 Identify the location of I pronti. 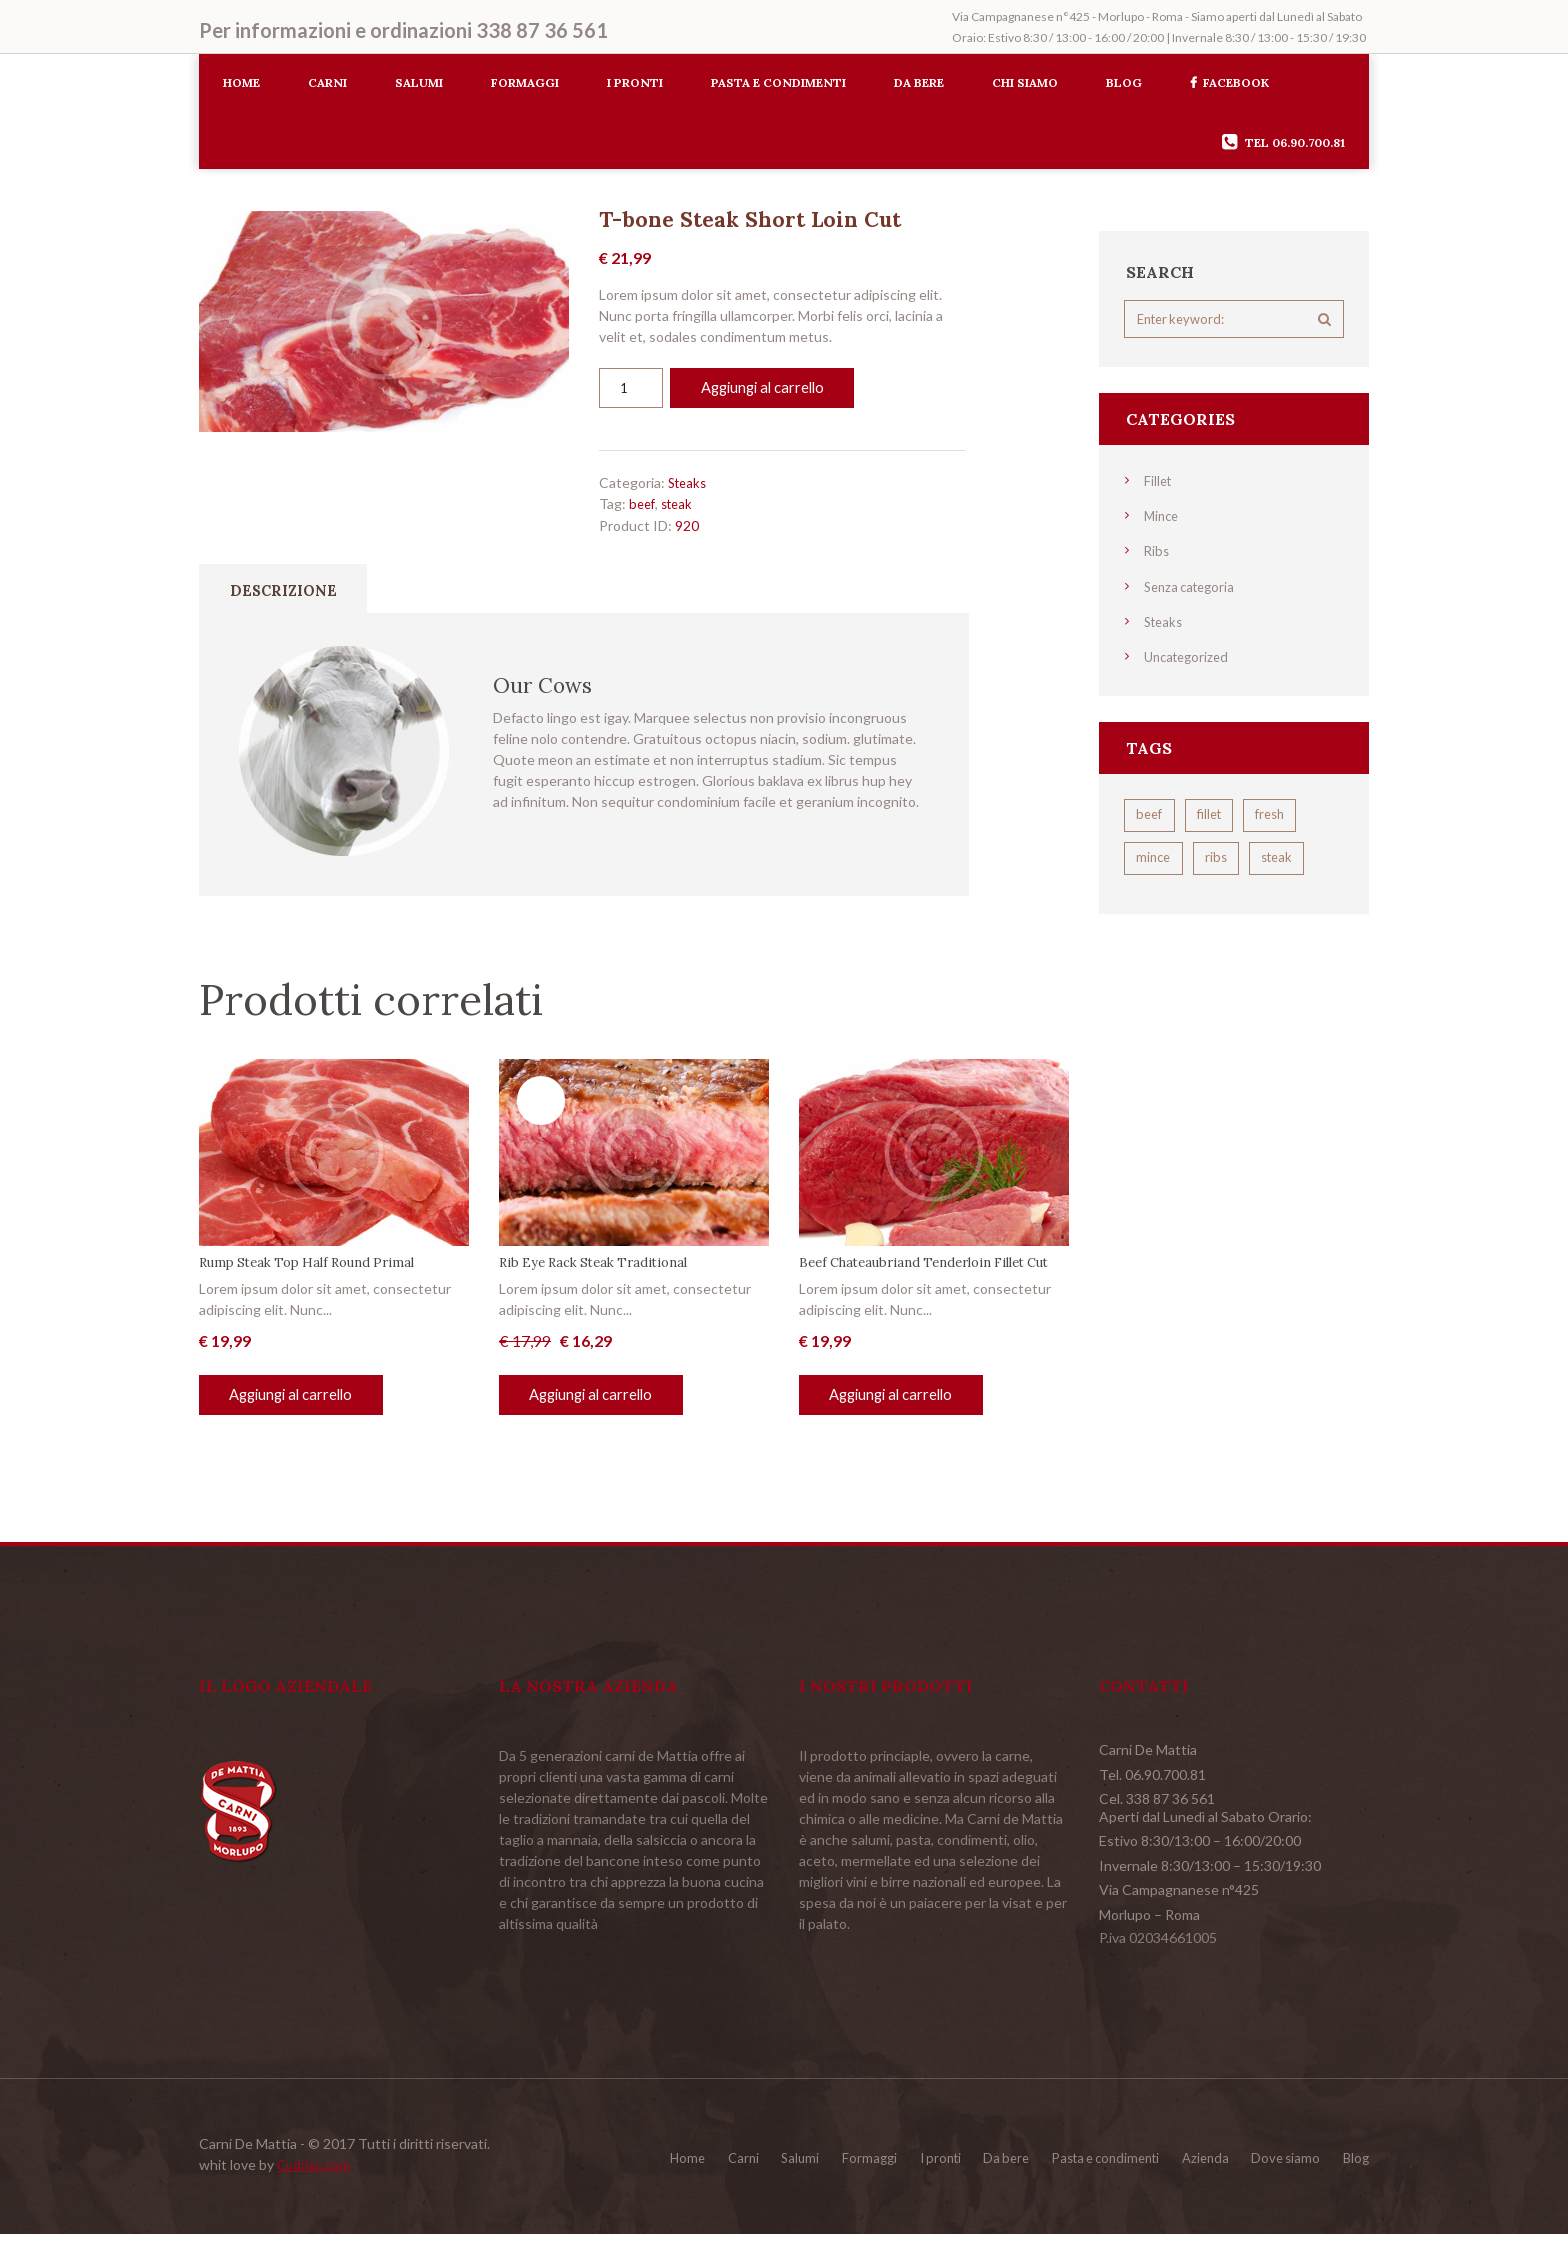
(635, 82).